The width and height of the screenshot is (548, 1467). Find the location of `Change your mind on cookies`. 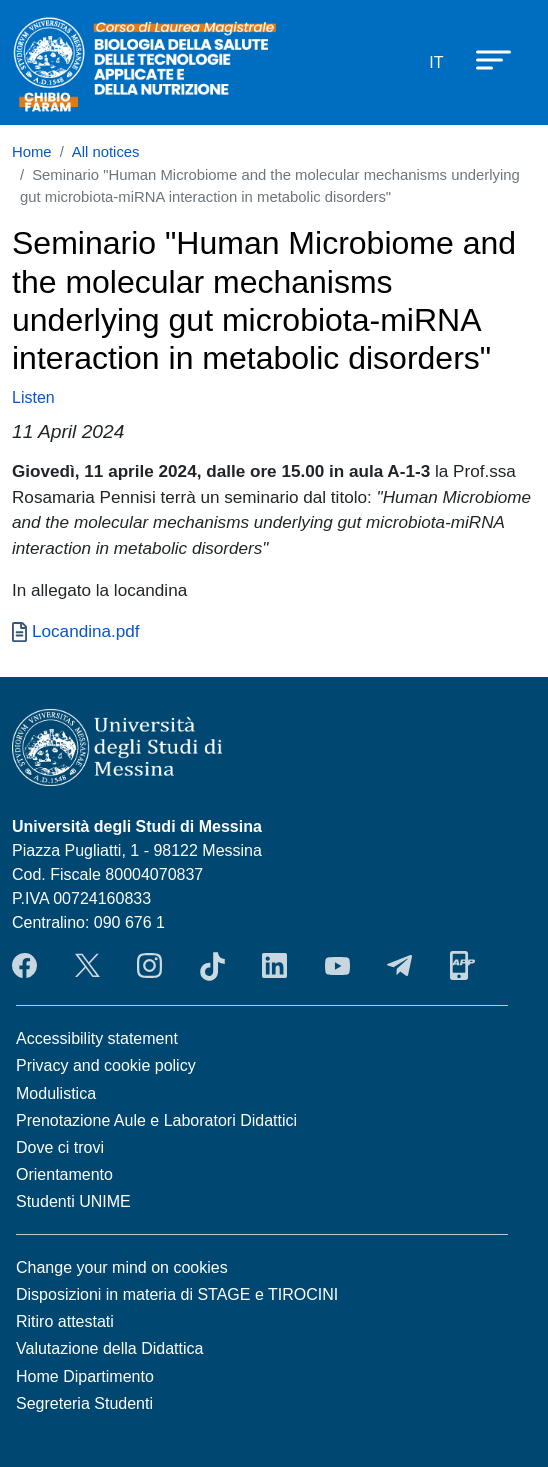

Change your mind on cookies is located at coordinates (122, 1267).